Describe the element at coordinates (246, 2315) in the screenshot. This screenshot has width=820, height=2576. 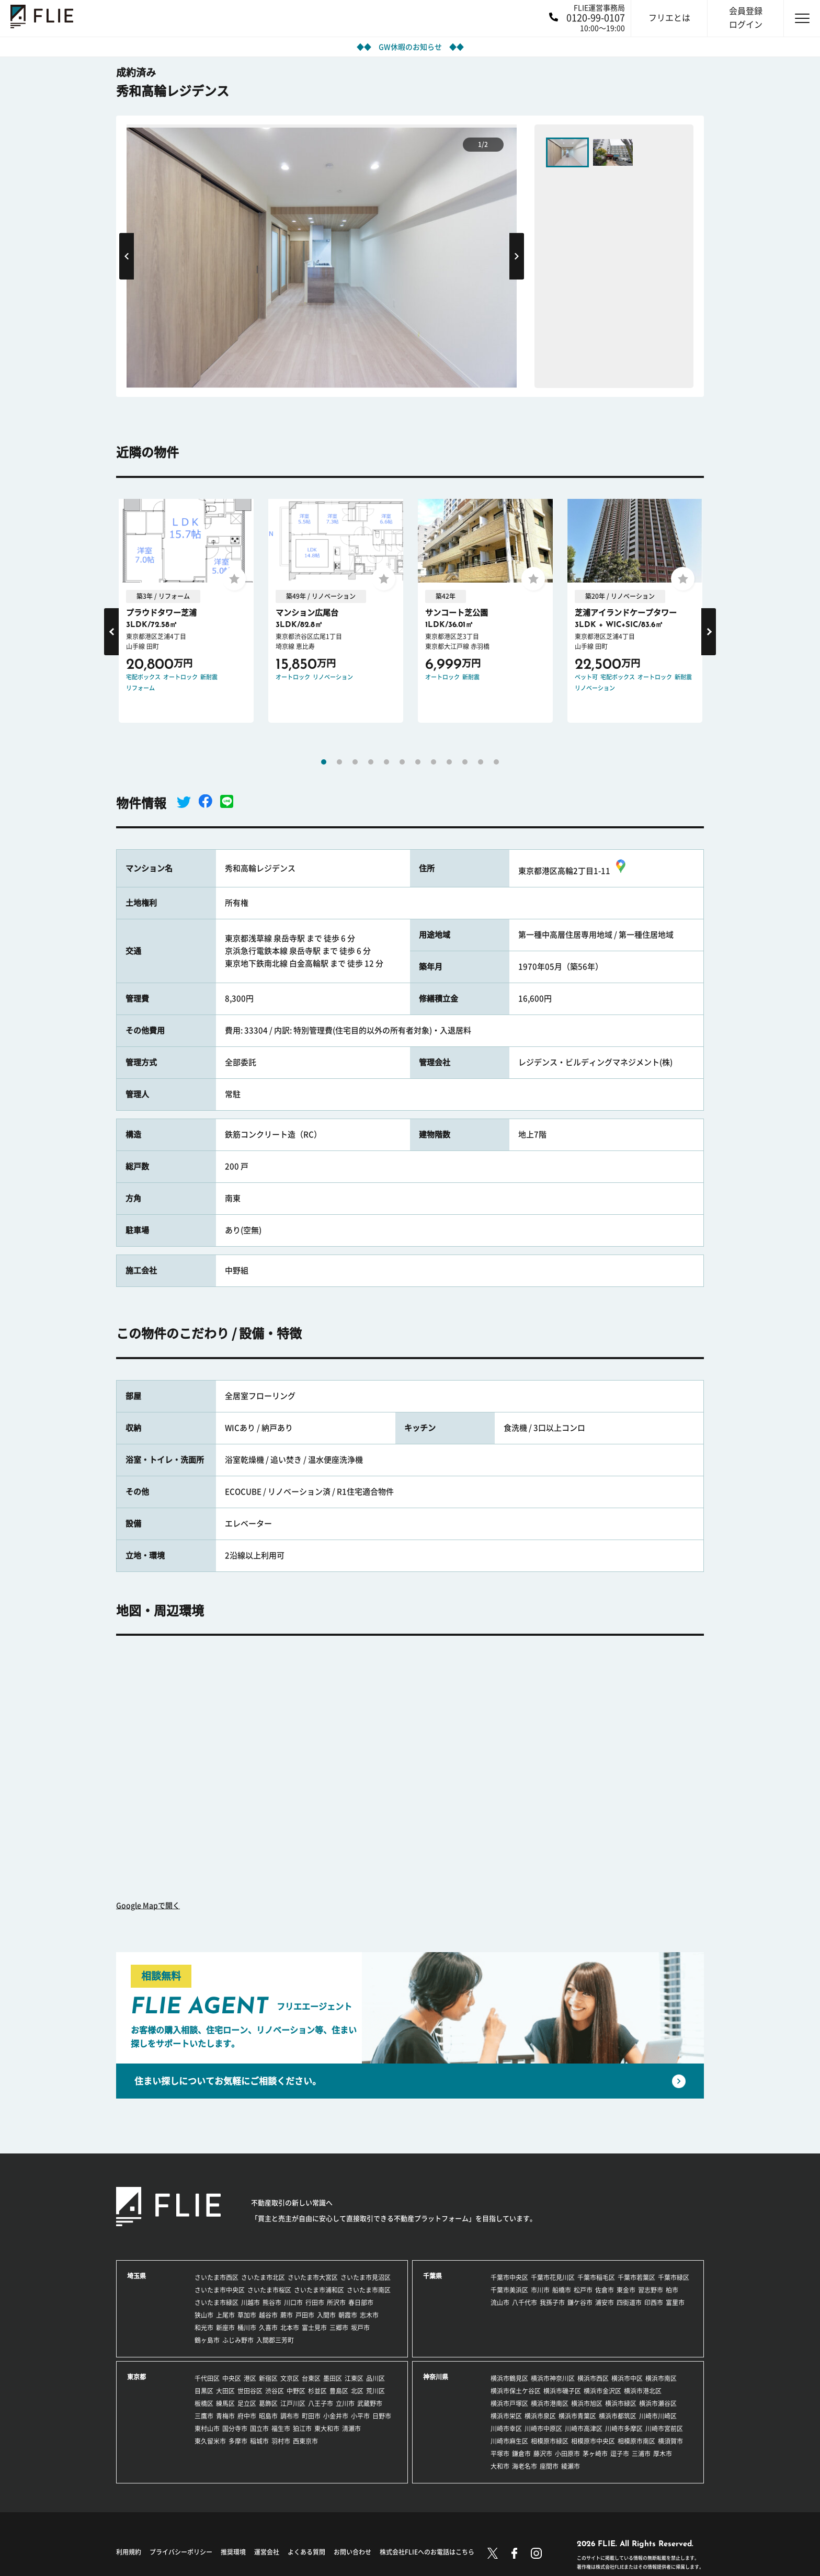
I see `草加市` at that location.